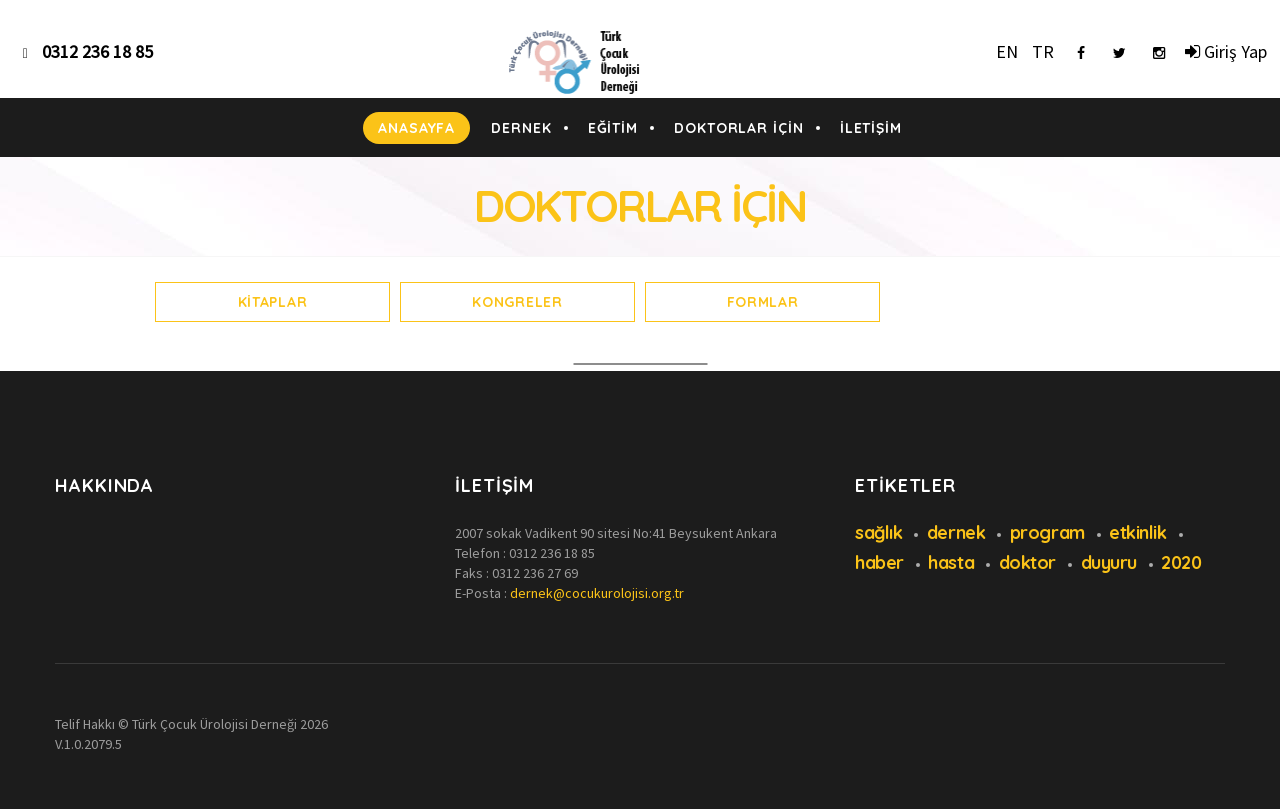 The width and height of the screenshot is (1280, 809). What do you see at coordinates (1226, 51) in the screenshot?
I see `Giriş Yap` at bounding box center [1226, 51].